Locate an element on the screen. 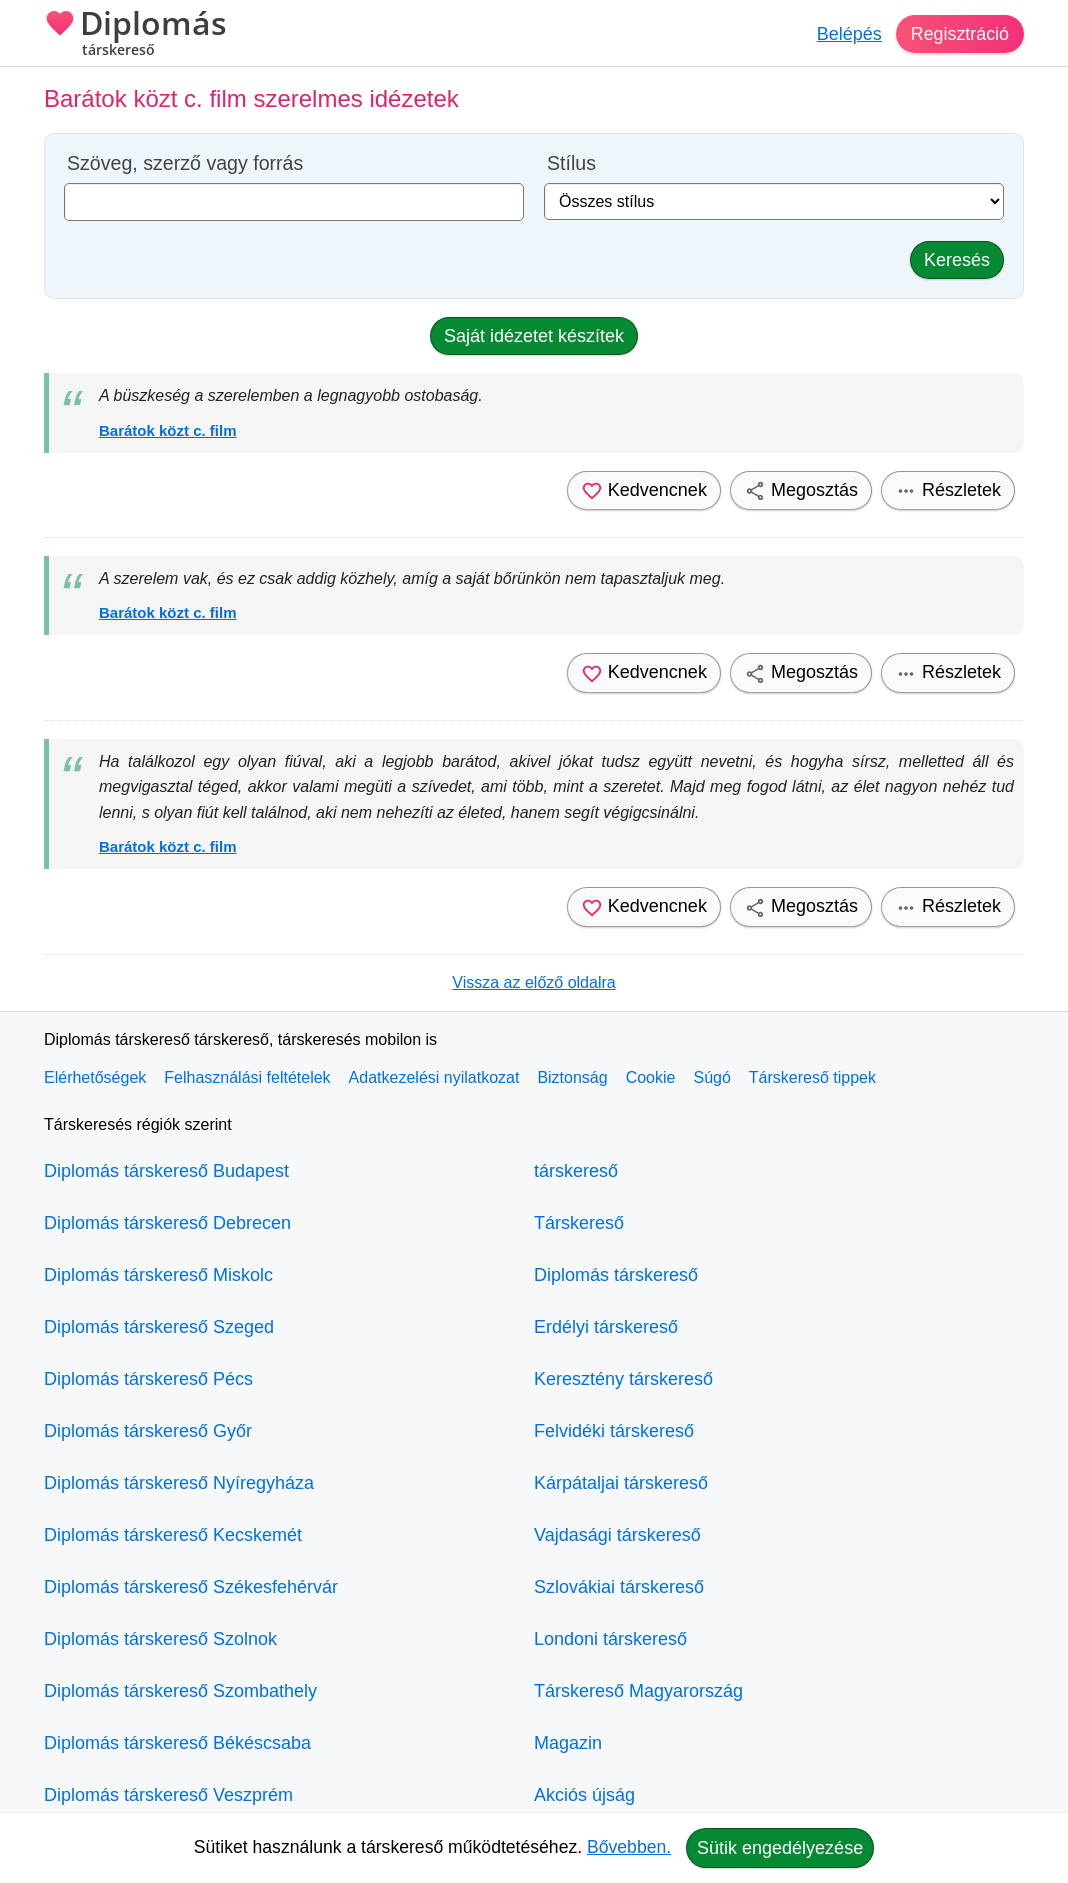 The image size is (1068, 1883). Sütik engedélyezése is located at coordinates (780, 1848).